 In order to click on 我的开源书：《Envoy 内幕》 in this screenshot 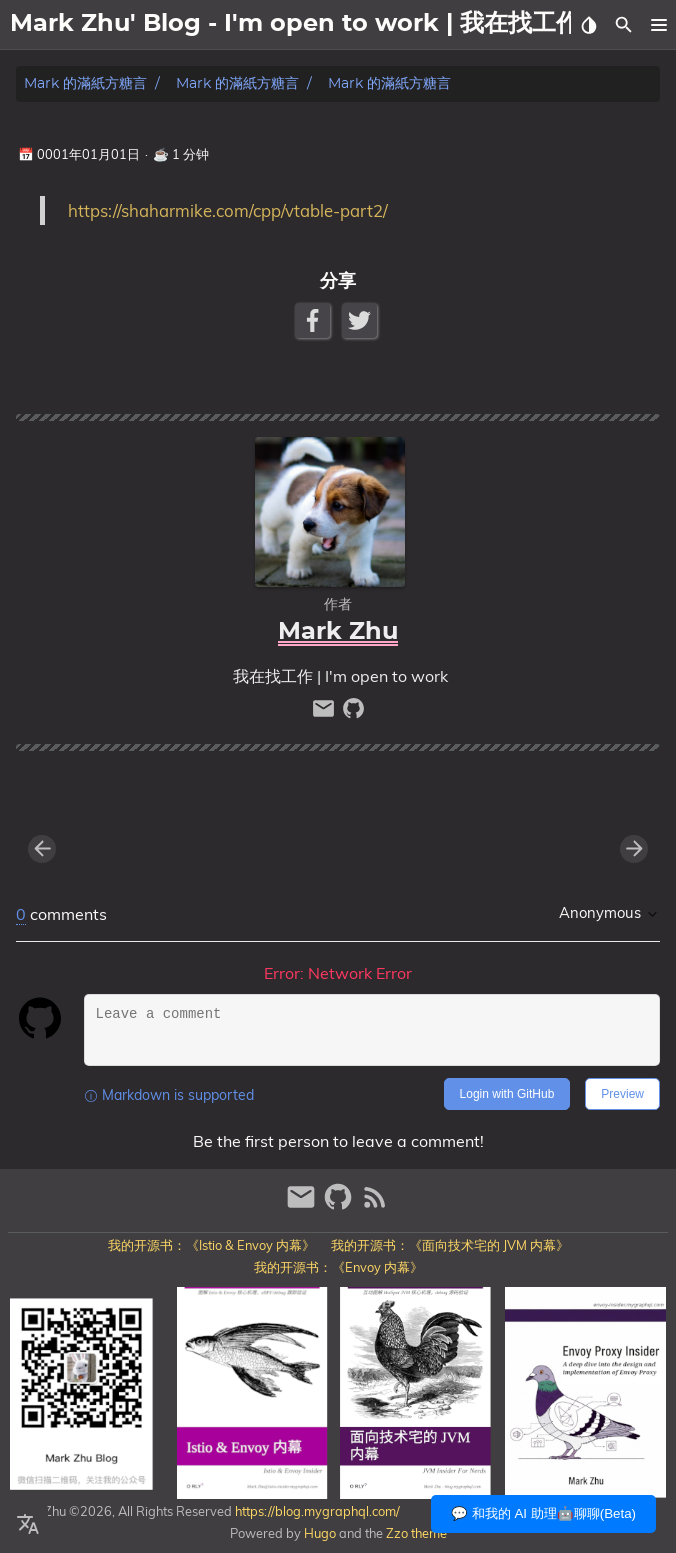, I will do `click(338, 1267)`.